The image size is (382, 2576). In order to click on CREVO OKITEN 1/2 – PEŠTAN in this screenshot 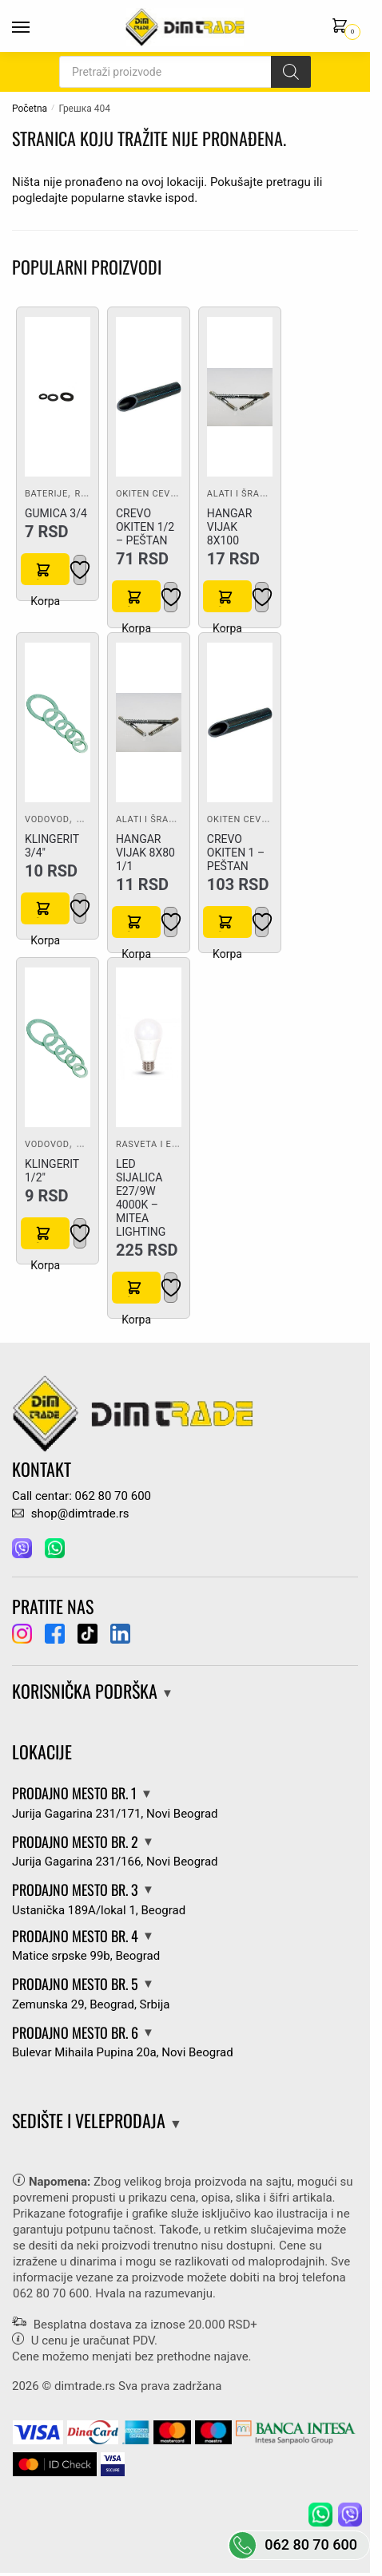, I will do `click(145, 527)`.